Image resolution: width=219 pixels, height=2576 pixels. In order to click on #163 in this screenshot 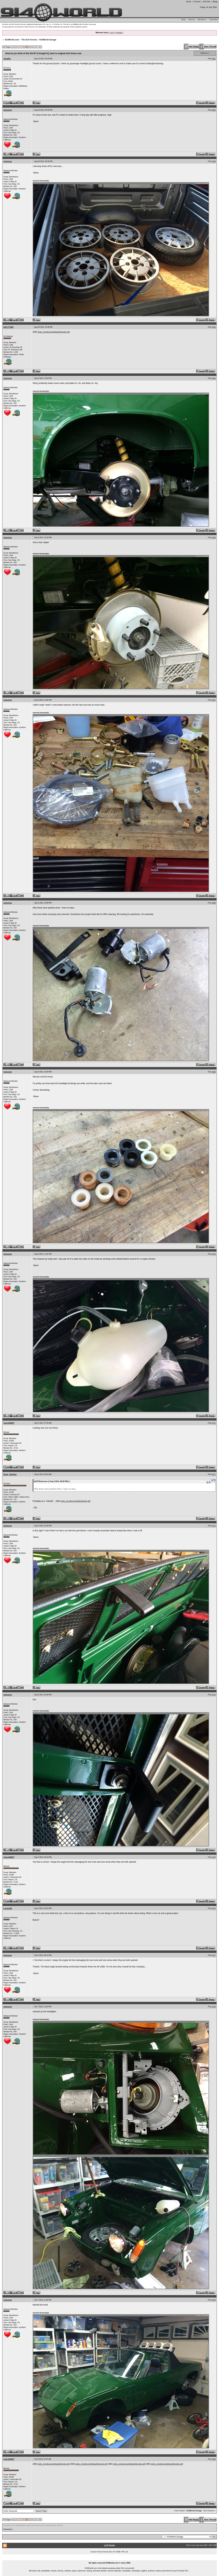, I will do `click(214, 161)`.